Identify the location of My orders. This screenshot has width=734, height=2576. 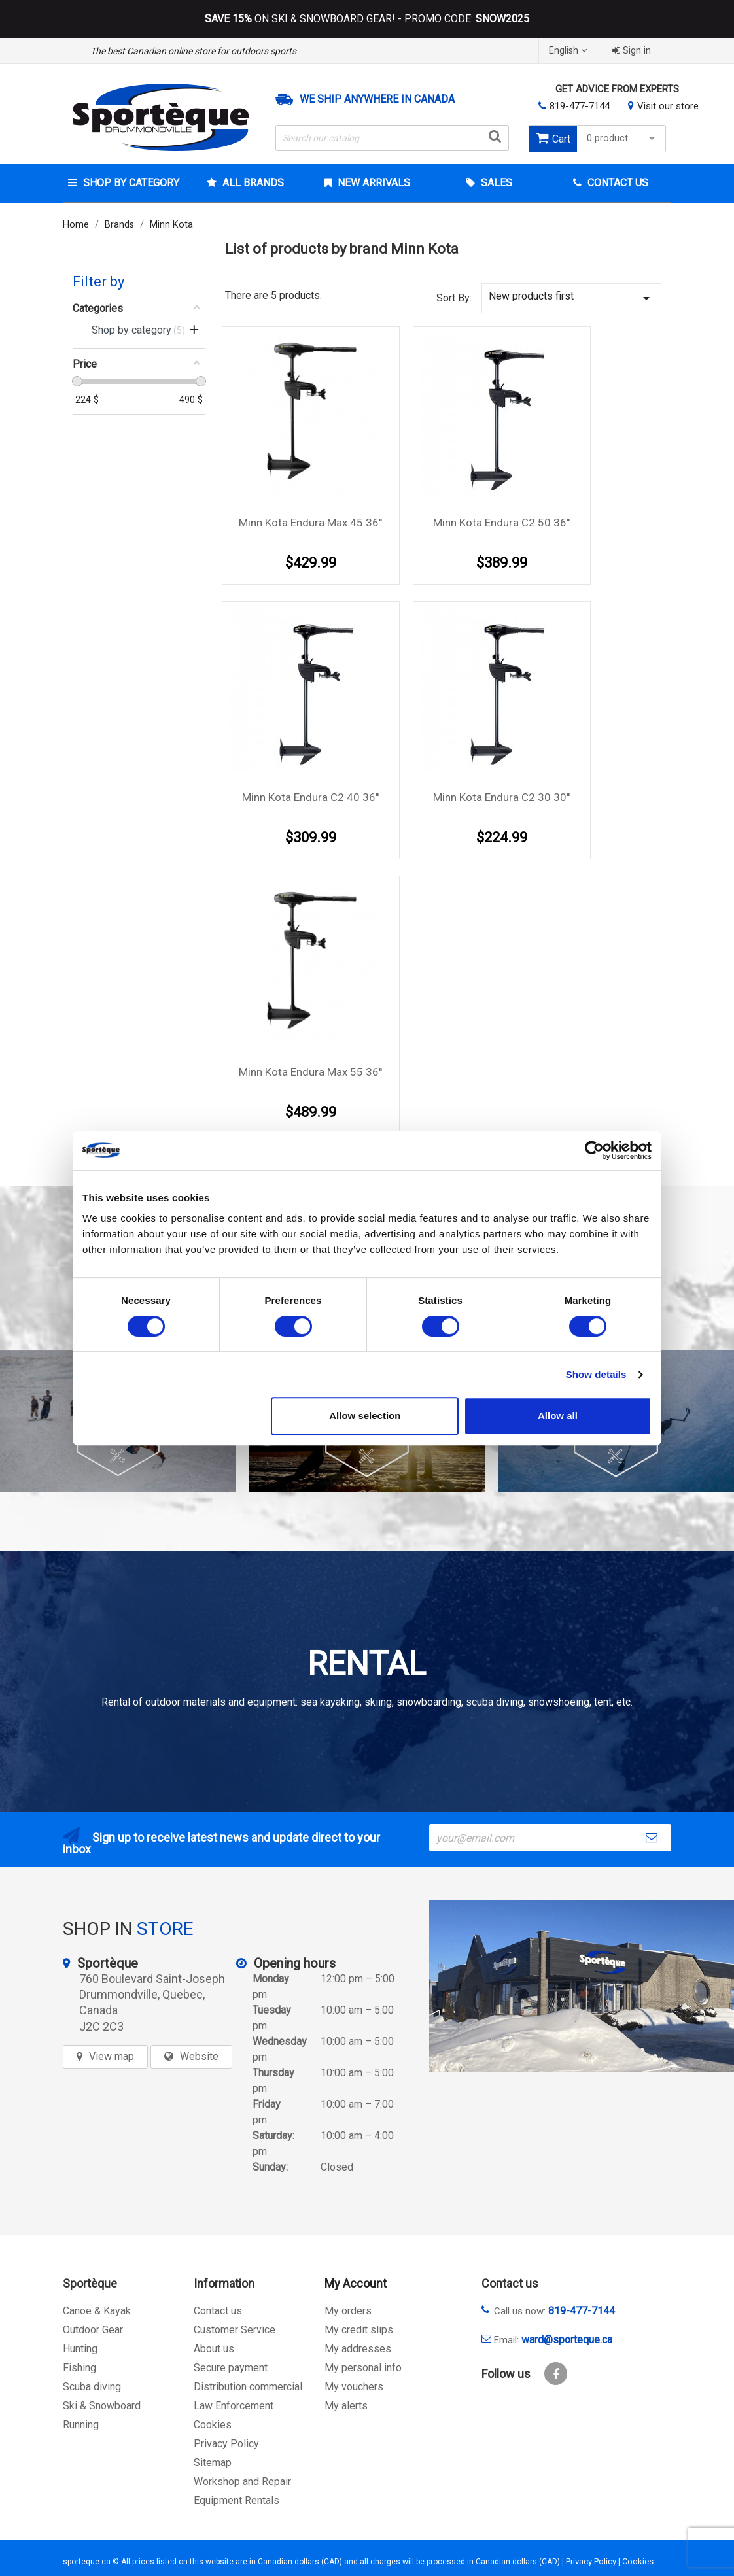
(348, 2311).